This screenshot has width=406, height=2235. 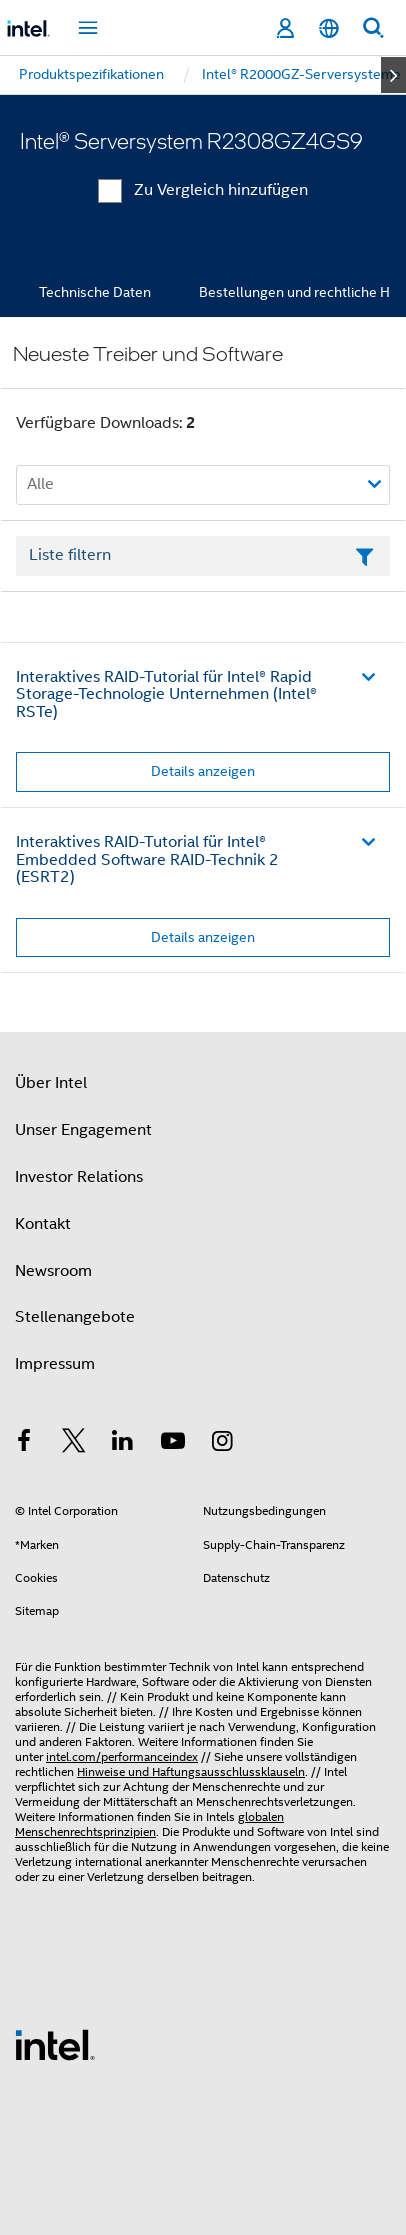 I want to click on [Deutsch], so click(x=329, y=28).